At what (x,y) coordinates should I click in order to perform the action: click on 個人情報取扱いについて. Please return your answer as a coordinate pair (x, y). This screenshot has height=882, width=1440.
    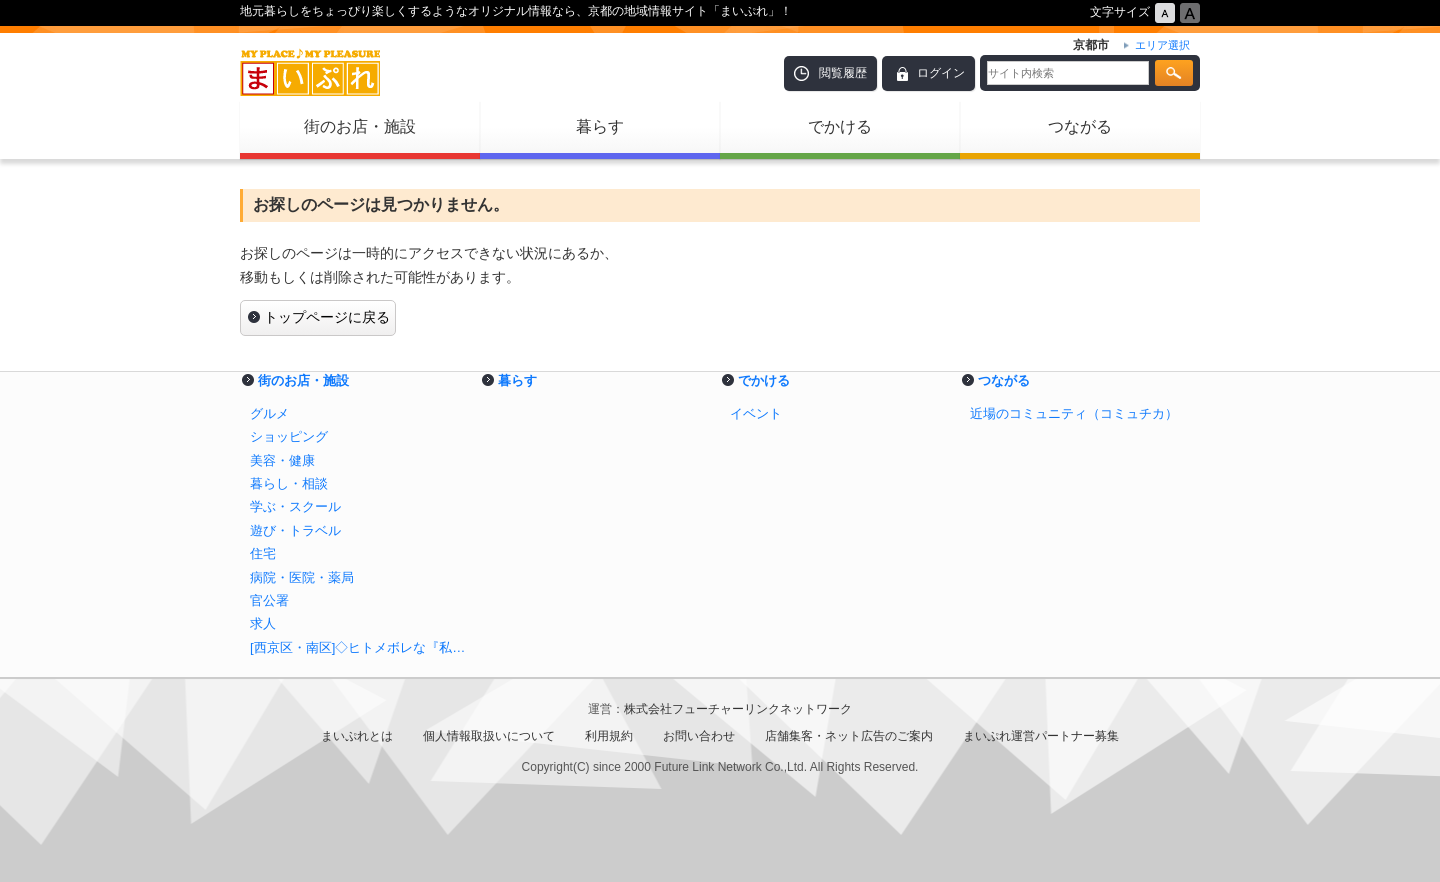
    Looking at the image, I should click on (489, 736).